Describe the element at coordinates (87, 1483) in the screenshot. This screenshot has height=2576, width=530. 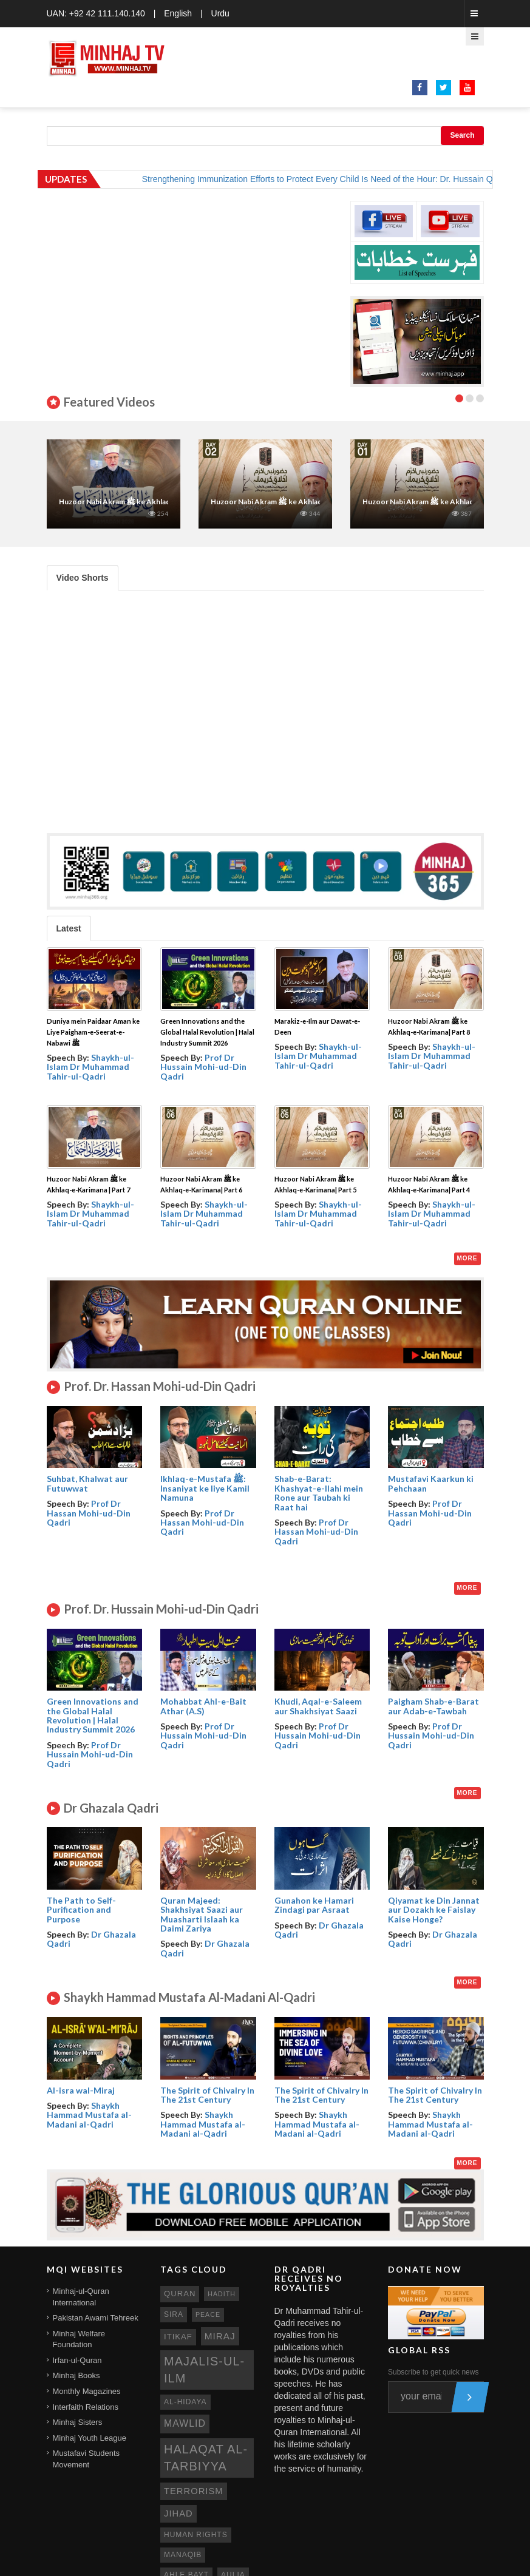
I see `Suhbat, Khalwat aur Futuwwat` at that location.